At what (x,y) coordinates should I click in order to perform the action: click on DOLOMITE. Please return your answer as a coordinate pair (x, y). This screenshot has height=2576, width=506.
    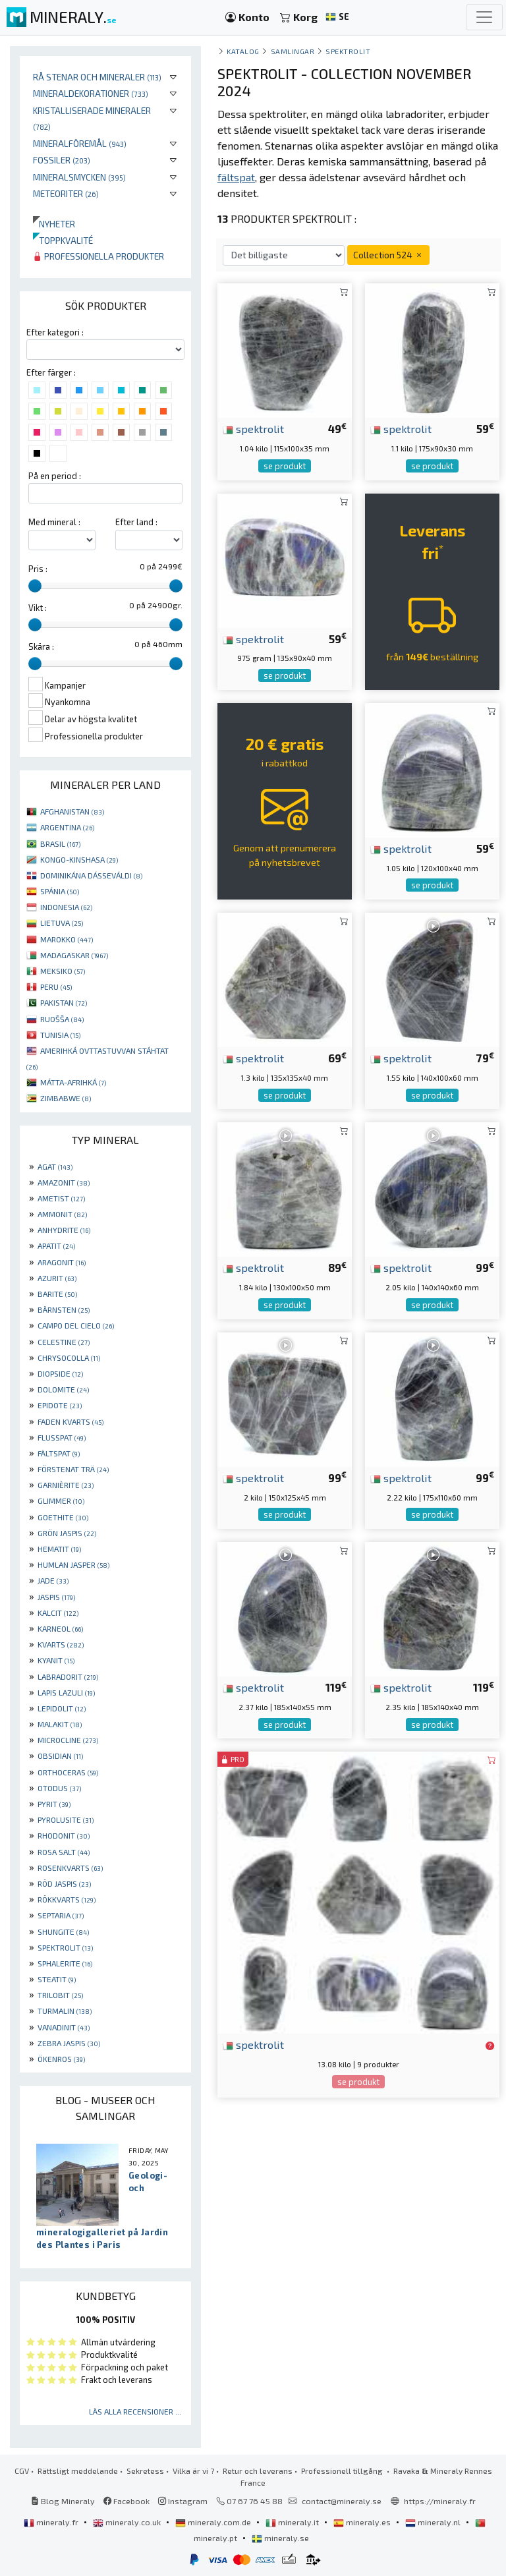
    Looking at the image, I should click on (63, 1389).